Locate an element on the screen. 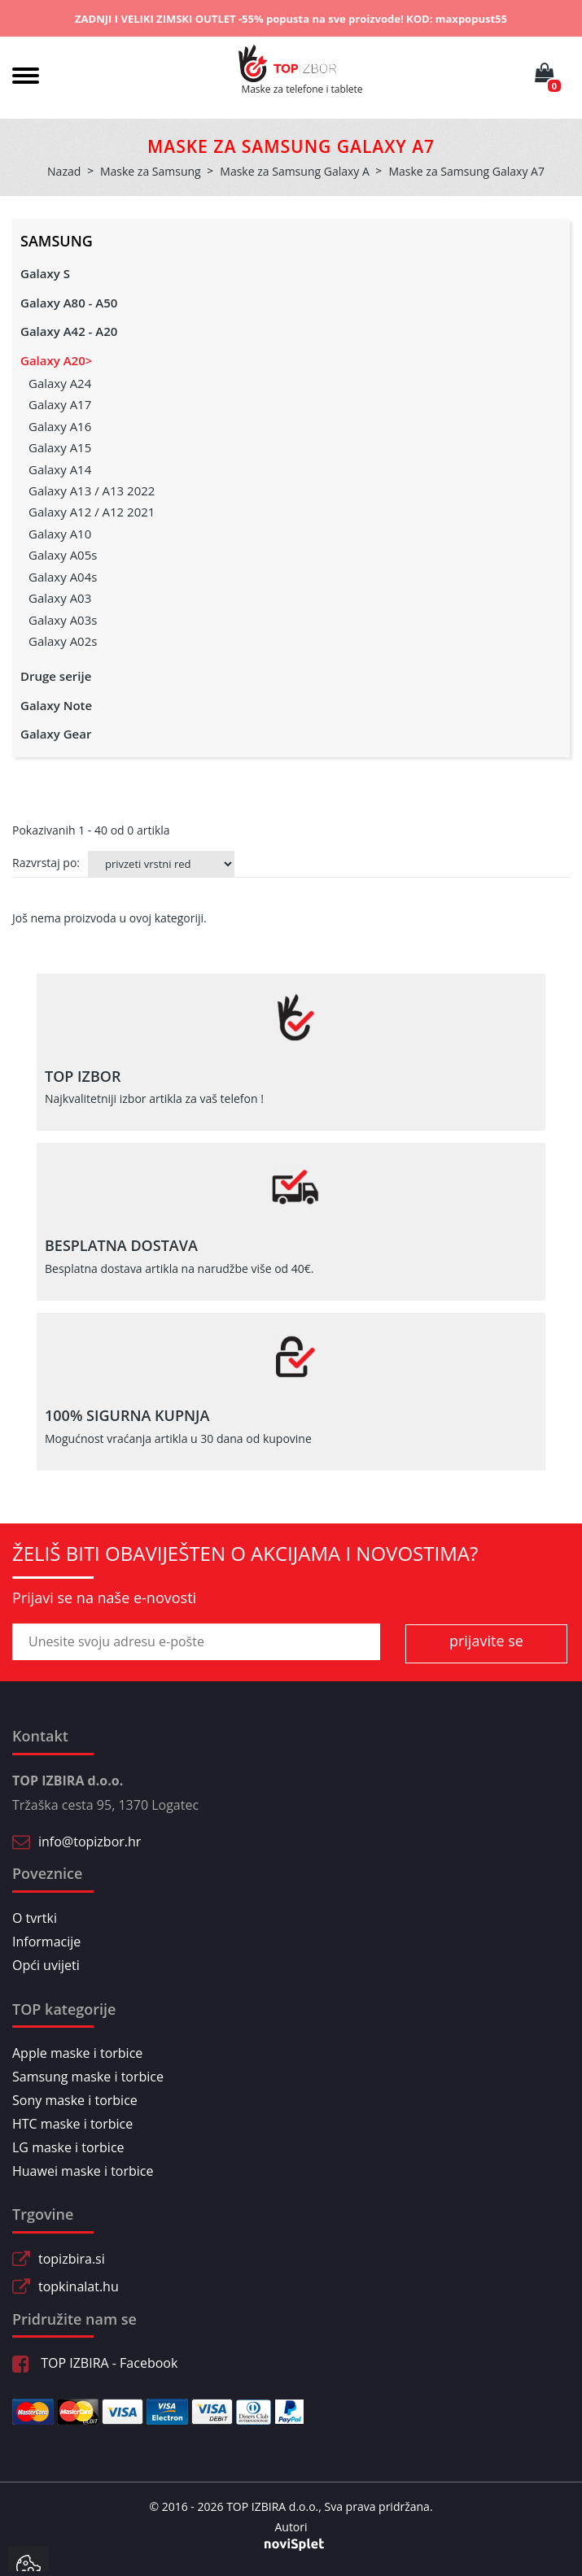  Autori is located at coordinates (290, 2527).